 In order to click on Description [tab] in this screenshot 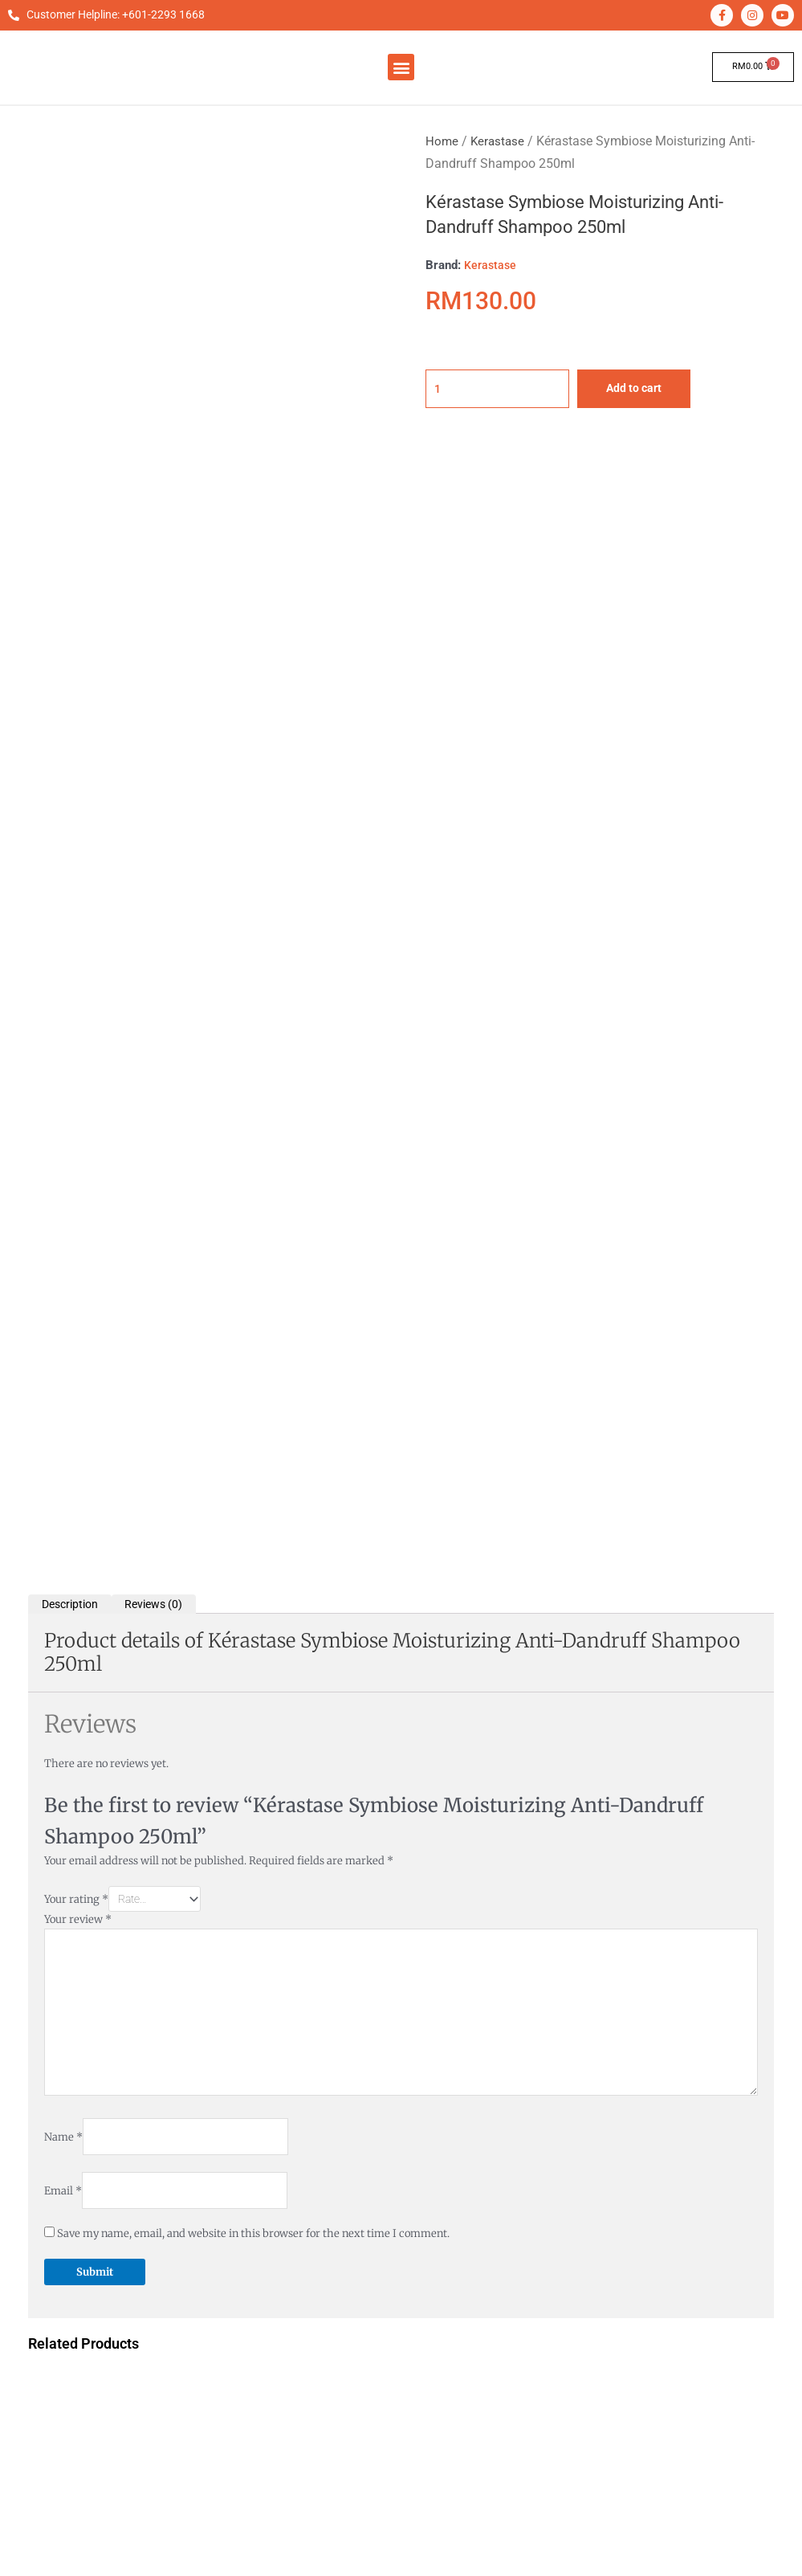, I will do `click(73, 495)`.